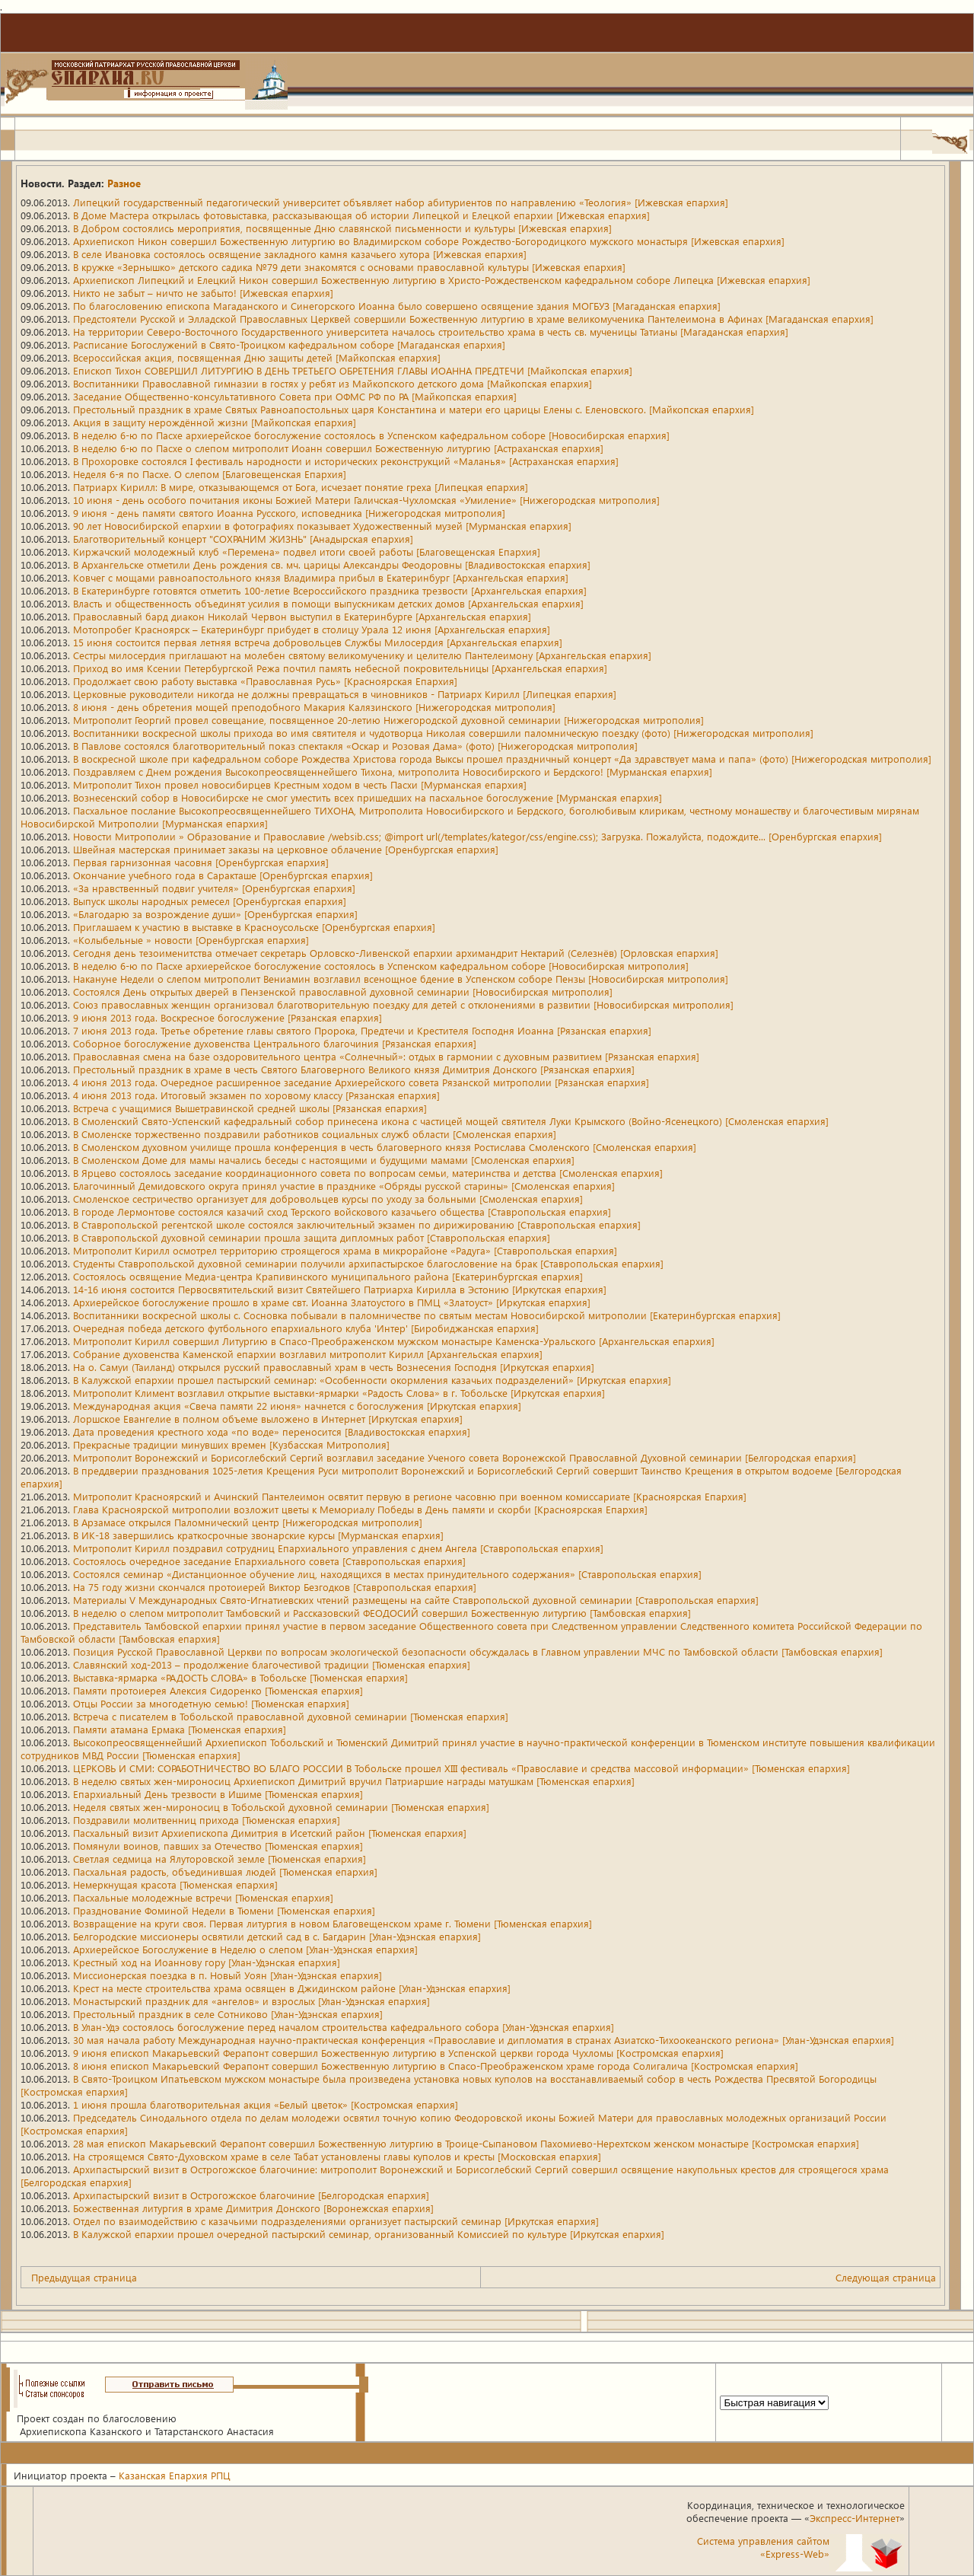 This screenshot has width=974, height=2576. What do you see at coordinates (413, 409) in the screenshot?
I see `Престольный праздник в храме Святых Равноапостольных царя Константина и матери его царицы Елены с. Еленовского.` at bounding box center [413, 409].